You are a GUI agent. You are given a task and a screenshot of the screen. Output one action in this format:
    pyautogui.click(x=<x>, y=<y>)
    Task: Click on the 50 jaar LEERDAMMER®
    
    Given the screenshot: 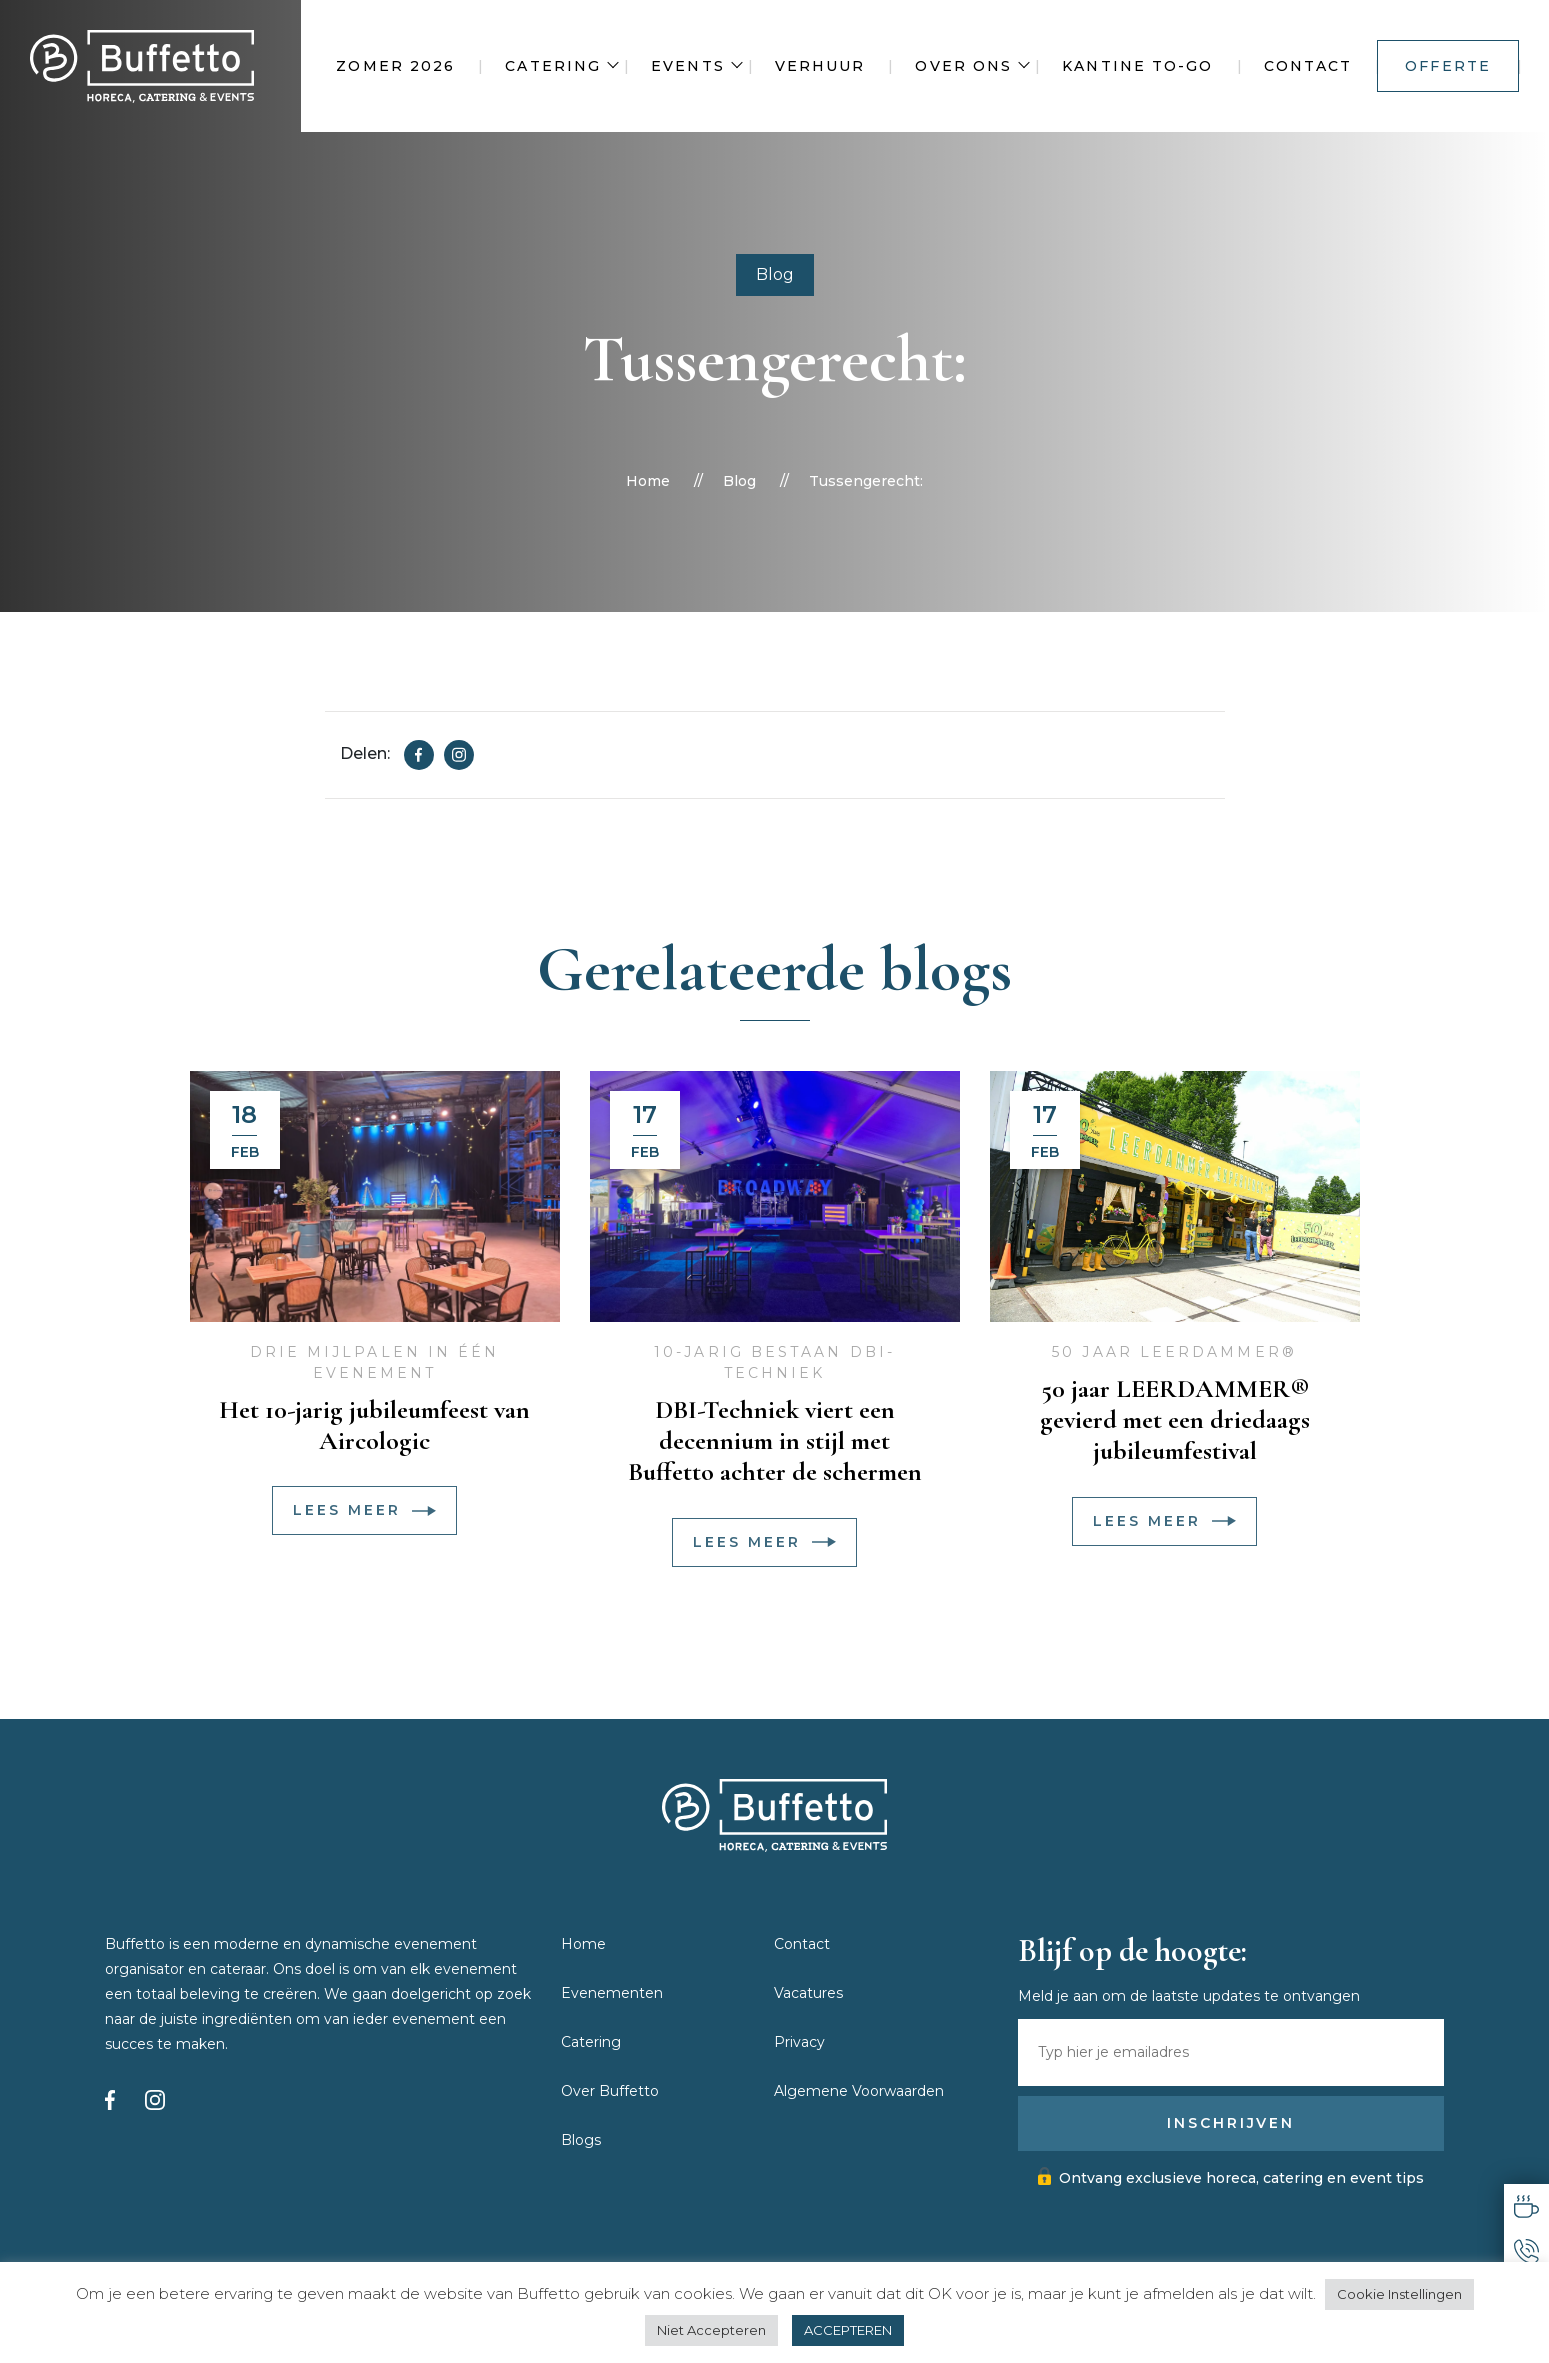 What is the action you would take?
    pyautogui.click(x=1174, y=1352)
    